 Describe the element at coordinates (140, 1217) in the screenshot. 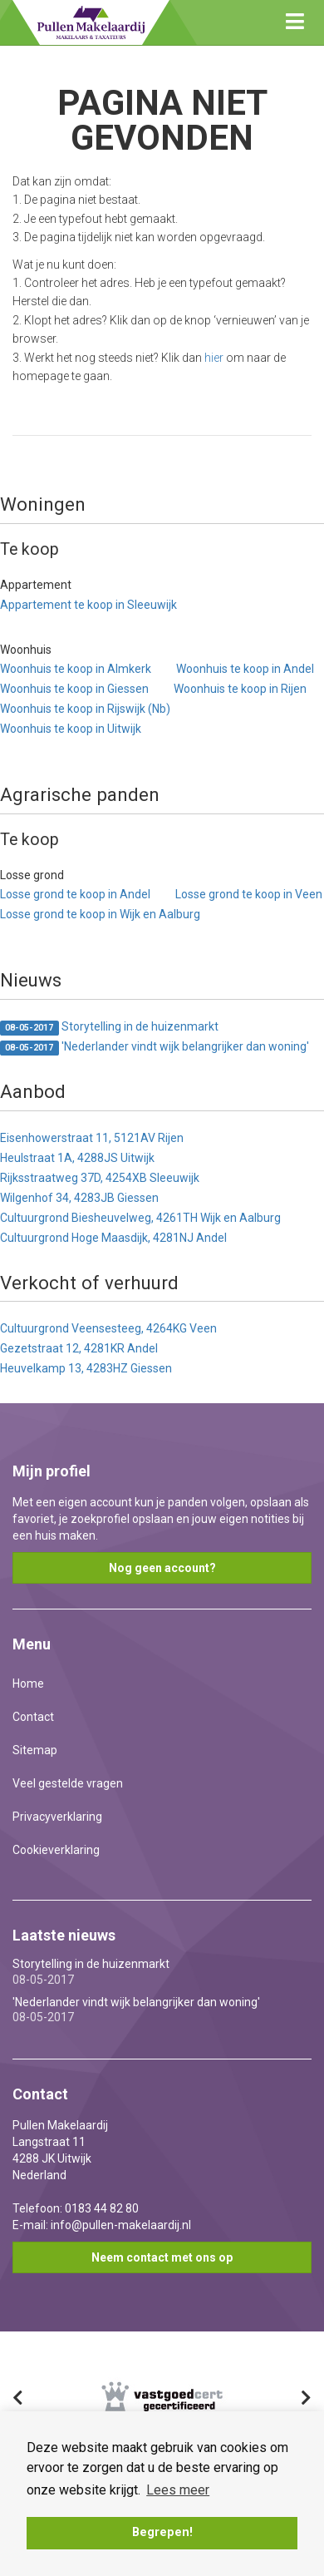

I see `Cultuurgrond Biesheuvelweg, 4261TH Wijk en Aalburg` at that location.